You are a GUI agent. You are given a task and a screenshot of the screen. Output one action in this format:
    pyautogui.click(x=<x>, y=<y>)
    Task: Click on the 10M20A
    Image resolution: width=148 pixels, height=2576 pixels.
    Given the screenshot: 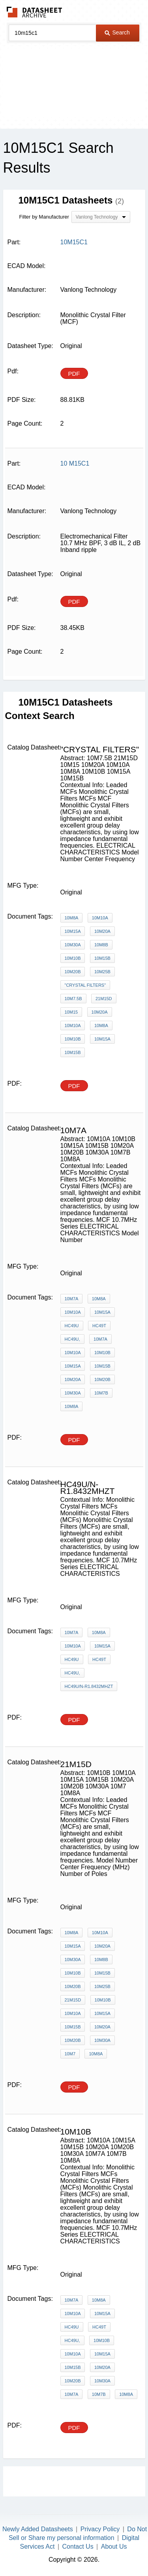 What is the action you would take?
    pyautogui.click(x=102, y=931)
    